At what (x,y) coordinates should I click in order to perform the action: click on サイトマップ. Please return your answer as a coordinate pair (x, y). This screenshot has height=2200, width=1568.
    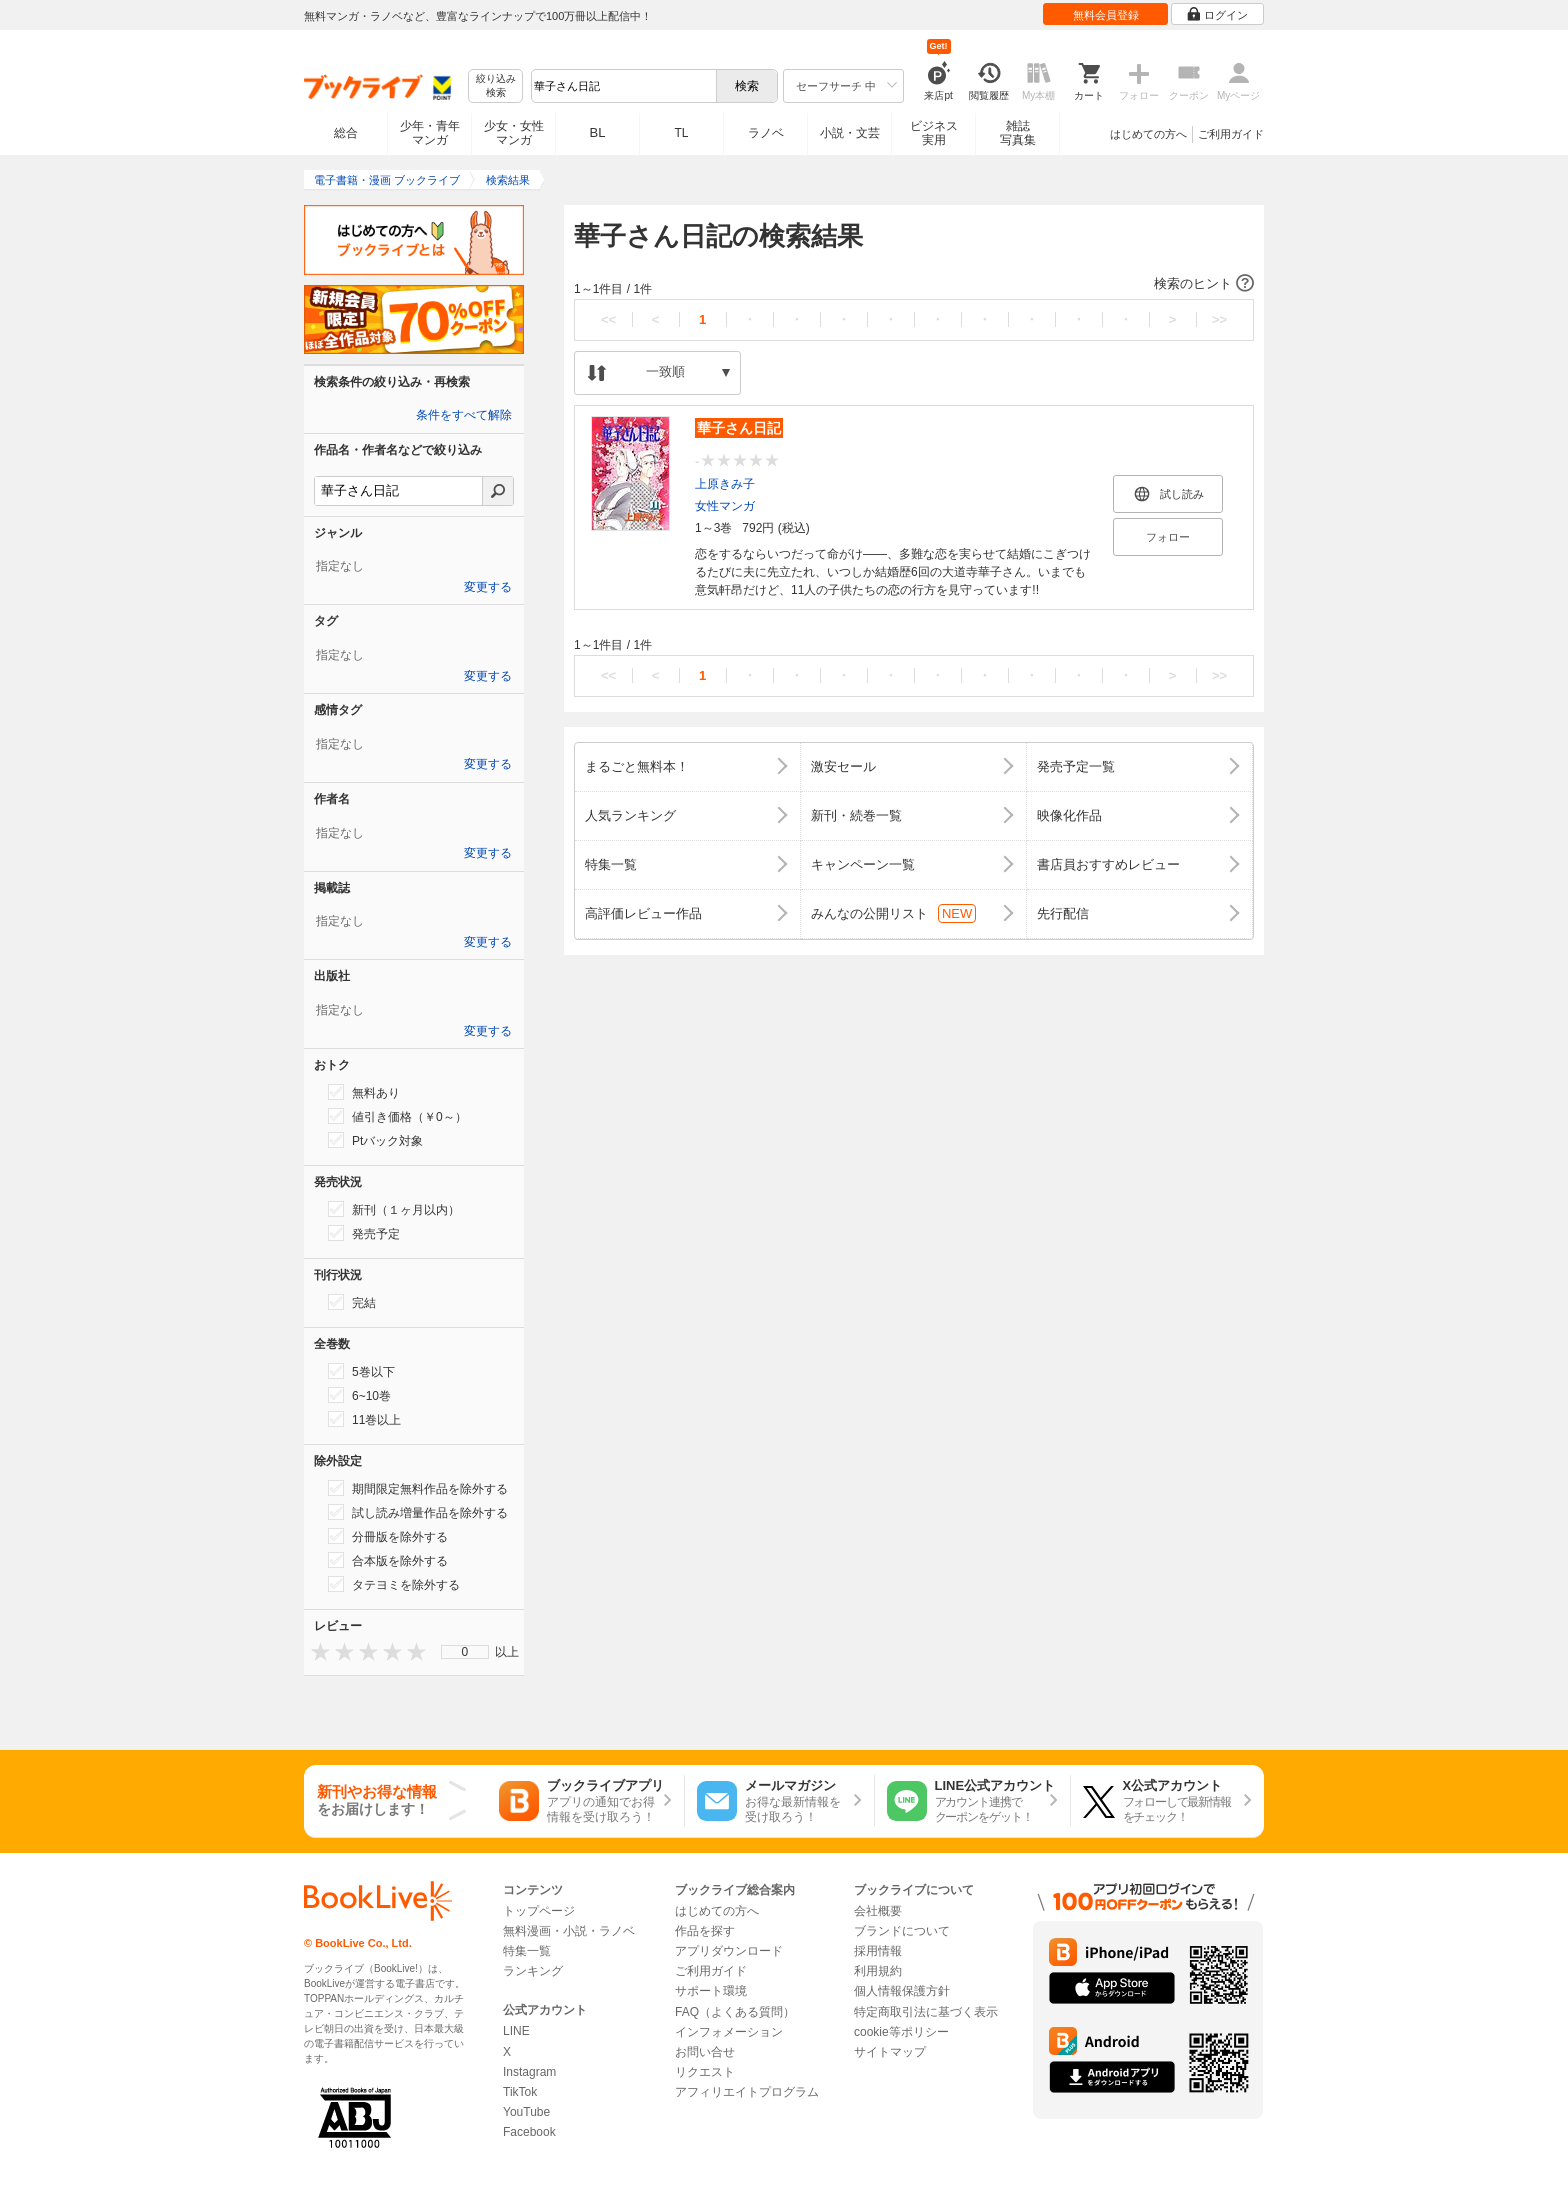
    Looking at the image, I should click on (890, 2052).